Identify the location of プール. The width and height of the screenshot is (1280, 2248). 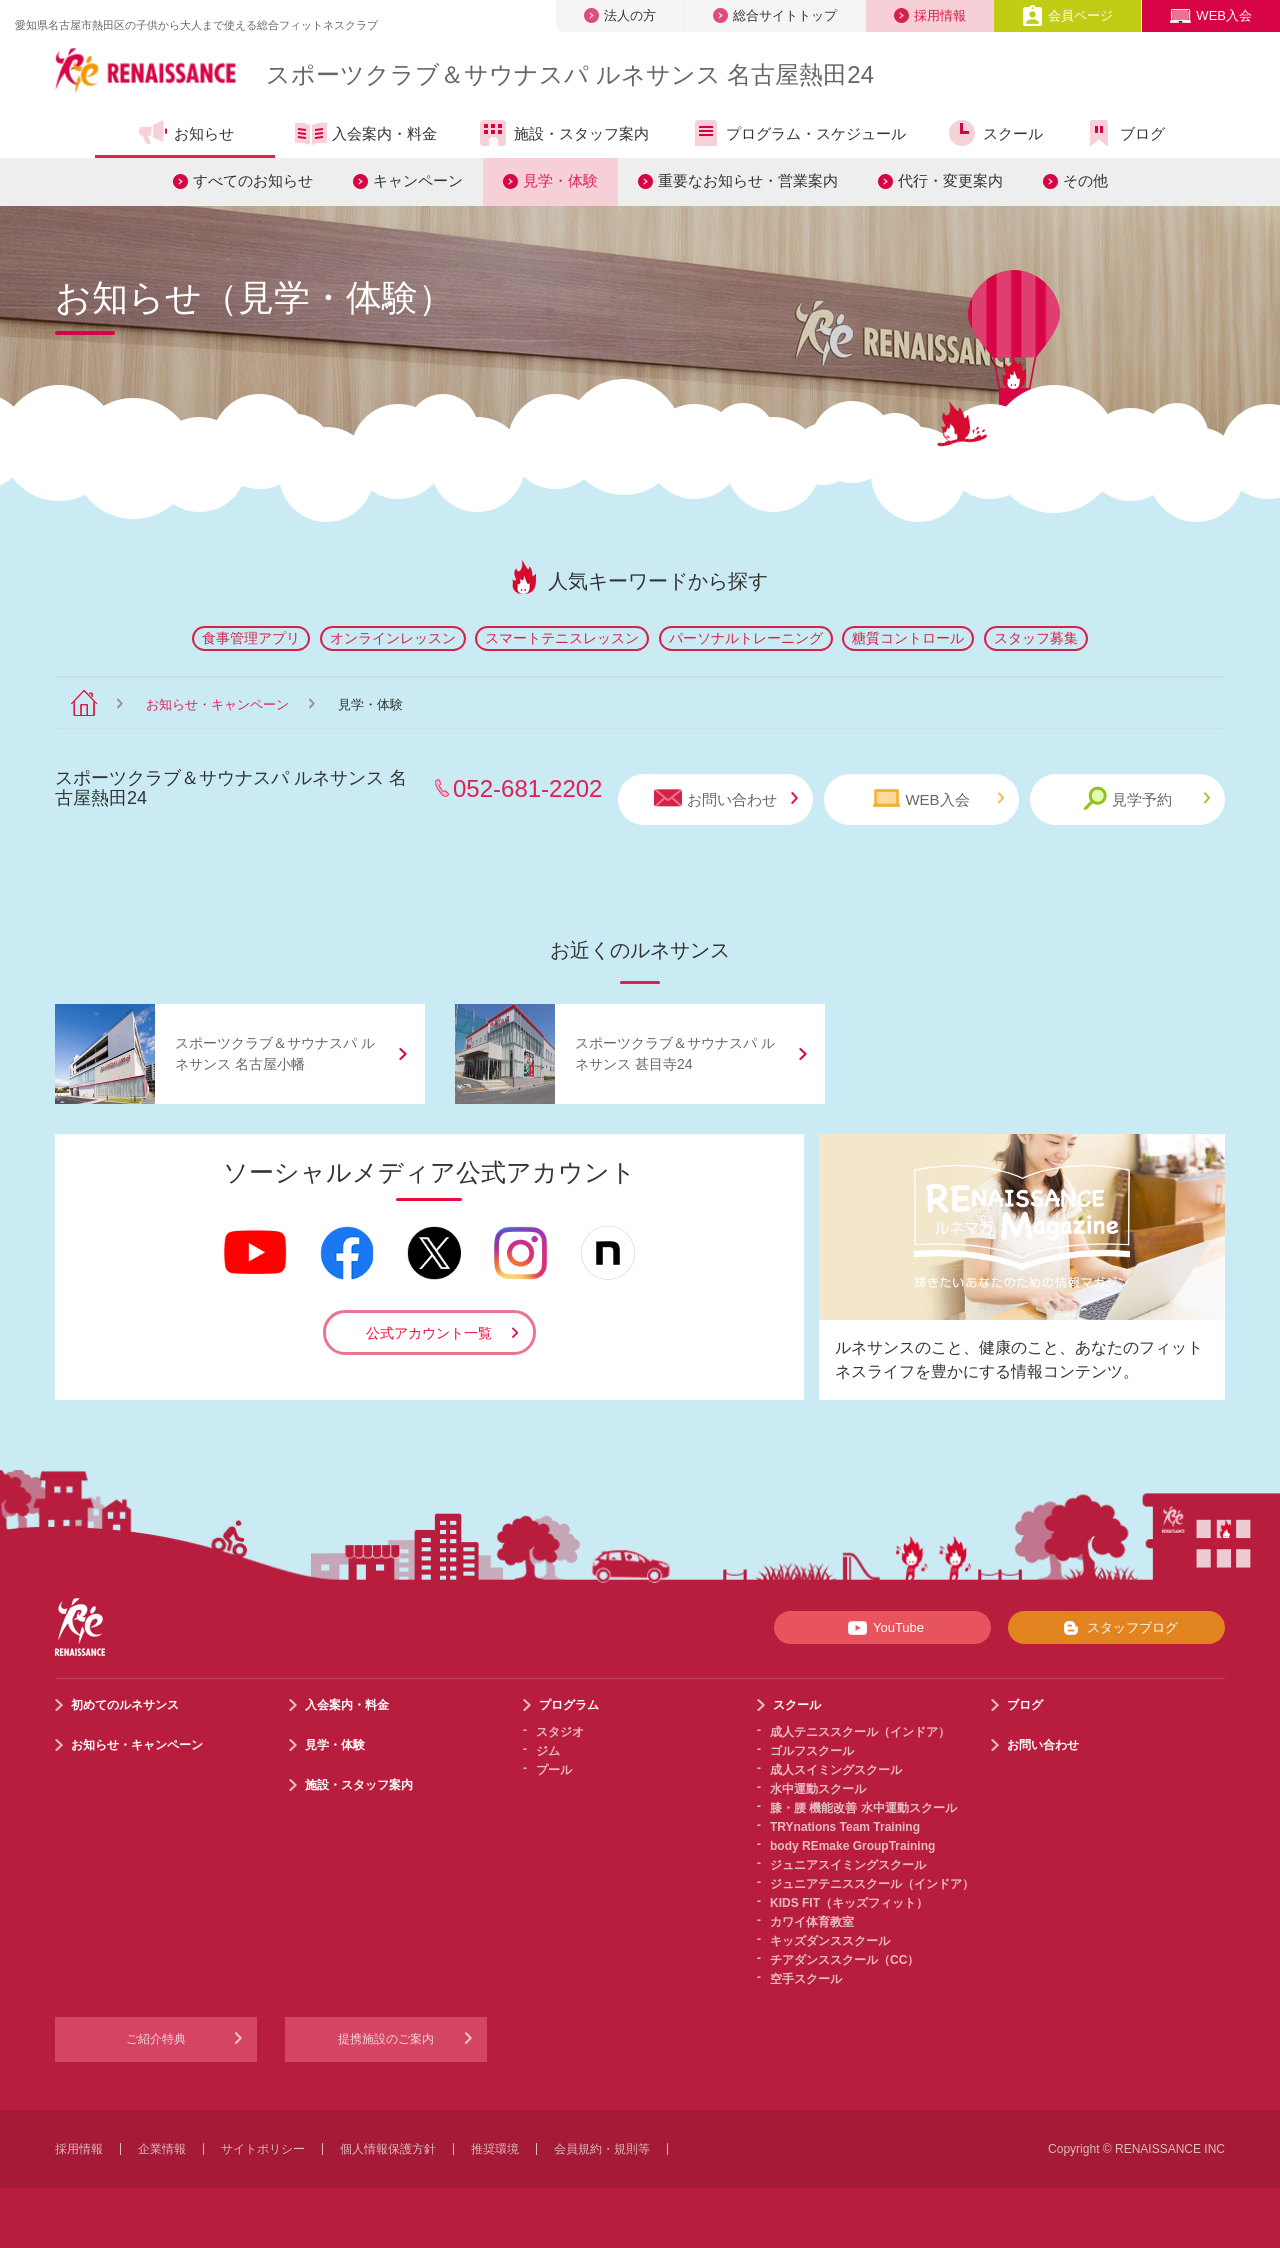
(554, 1770).